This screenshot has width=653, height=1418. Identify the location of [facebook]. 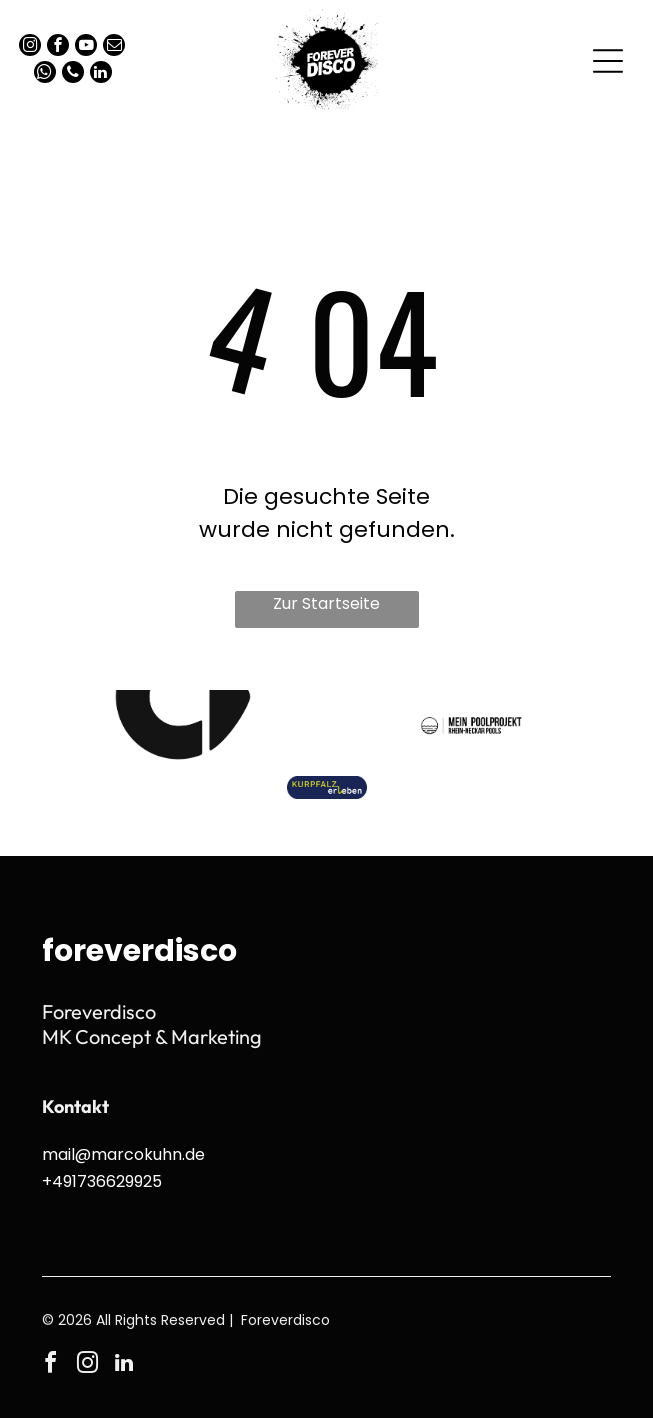
(58, 47).